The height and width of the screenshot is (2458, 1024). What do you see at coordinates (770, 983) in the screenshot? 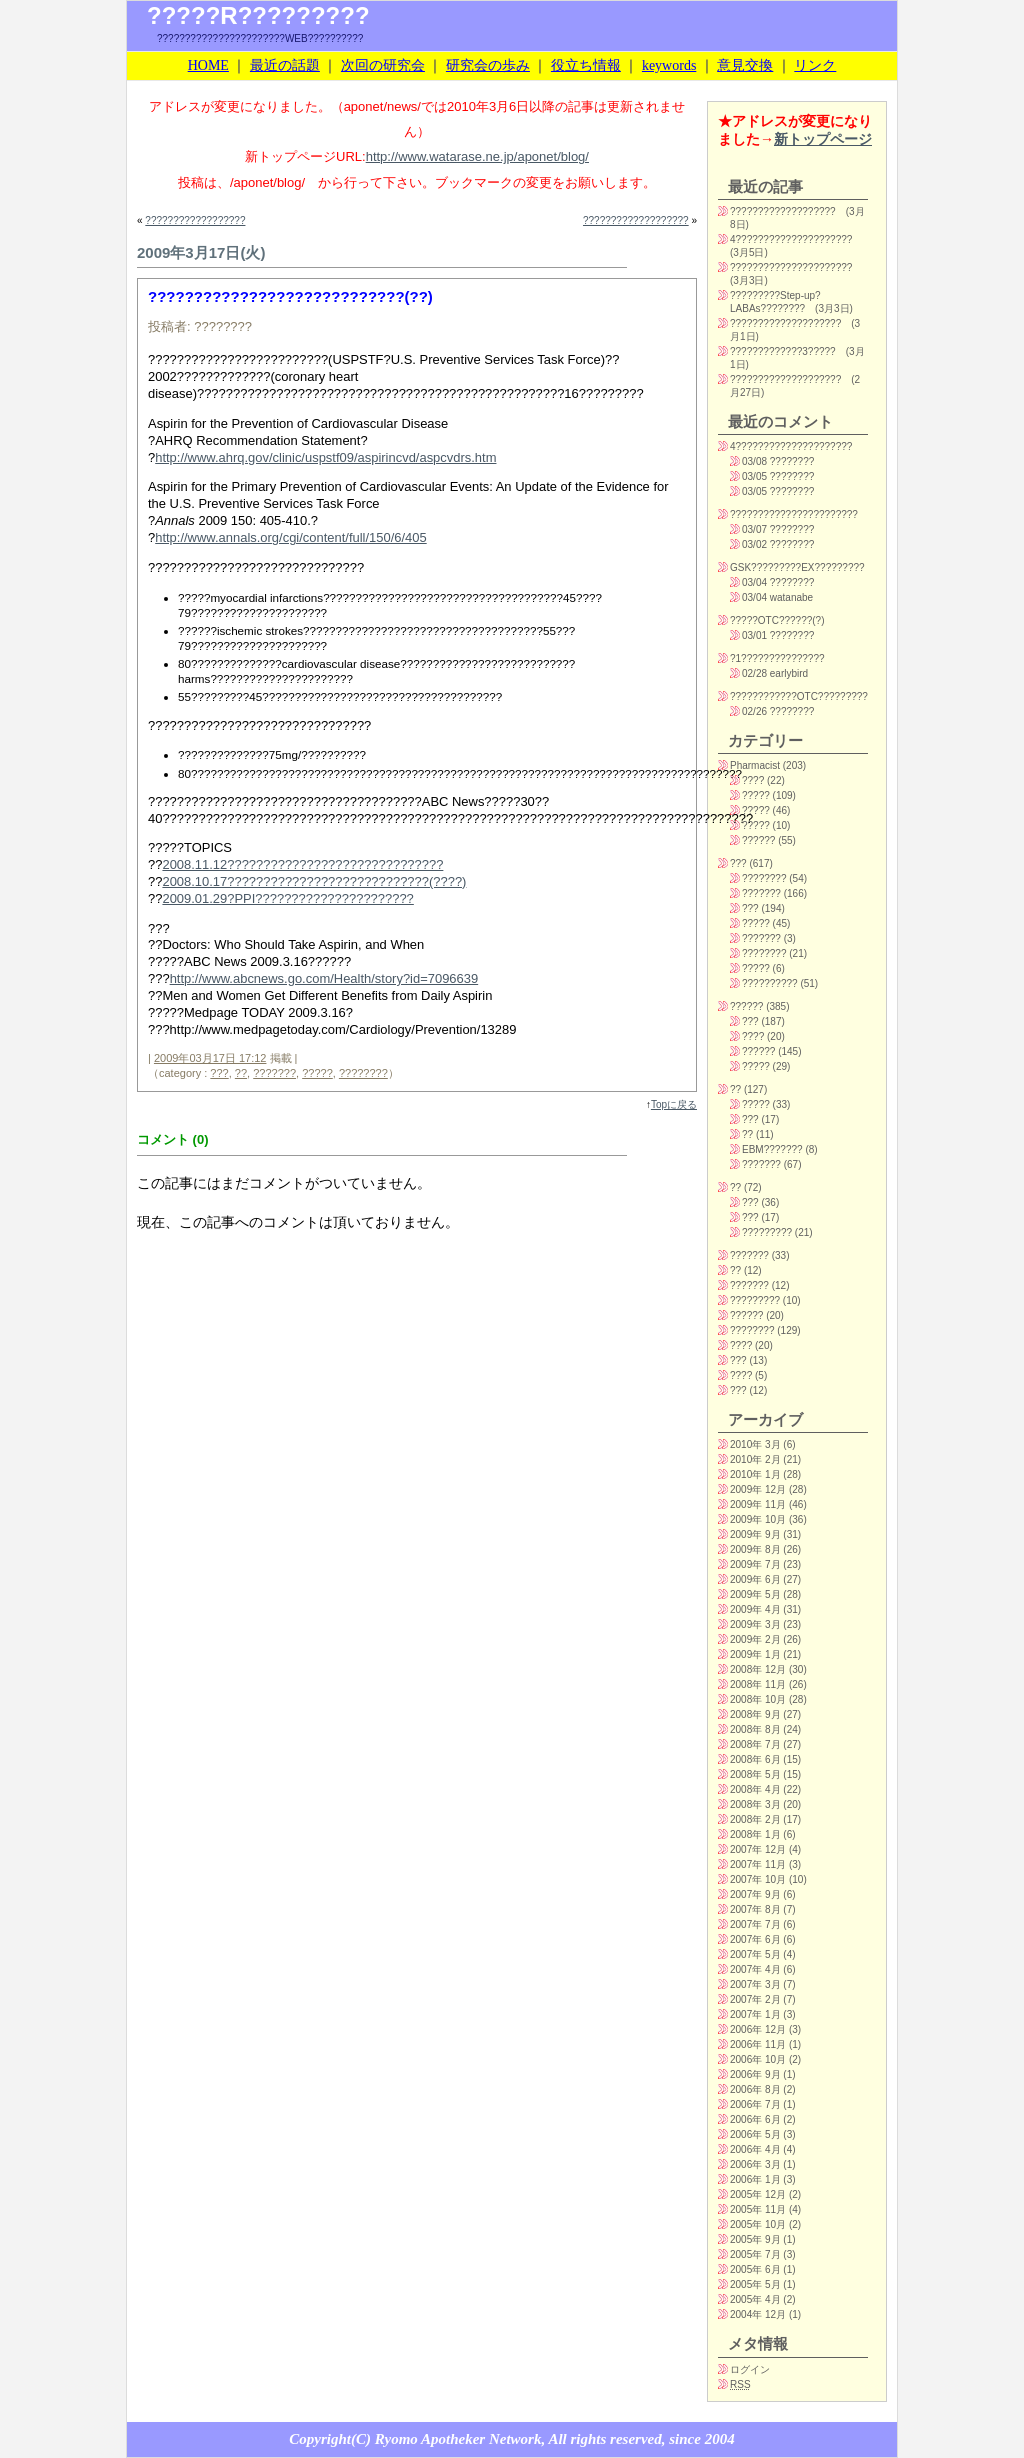
I see `??????????` at bounding box center [770, 983].